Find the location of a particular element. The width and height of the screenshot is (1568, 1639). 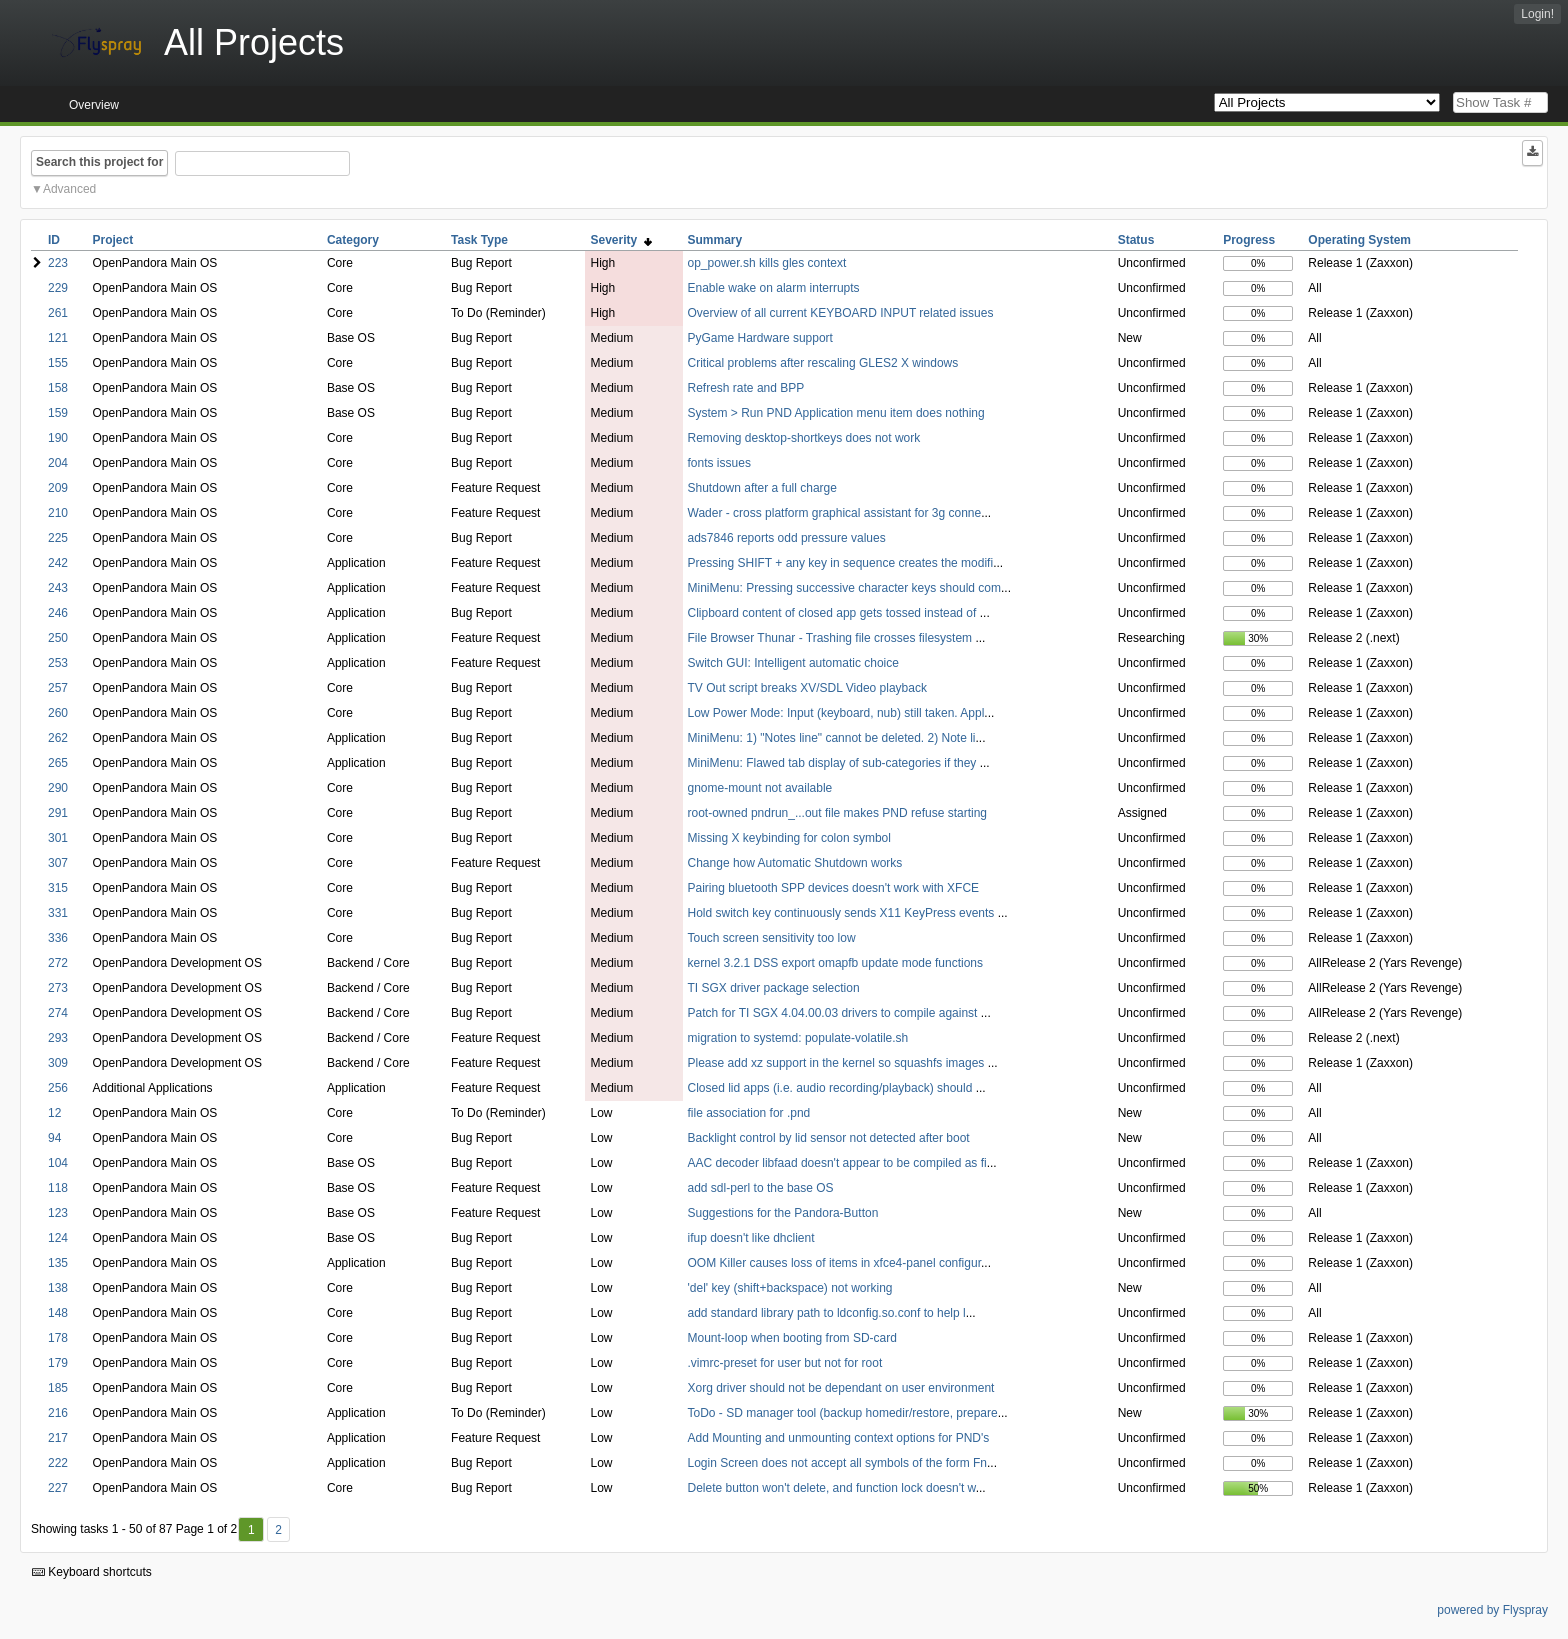

'del' key (shift+backspace) not working is located at coordinates (790, 1288).